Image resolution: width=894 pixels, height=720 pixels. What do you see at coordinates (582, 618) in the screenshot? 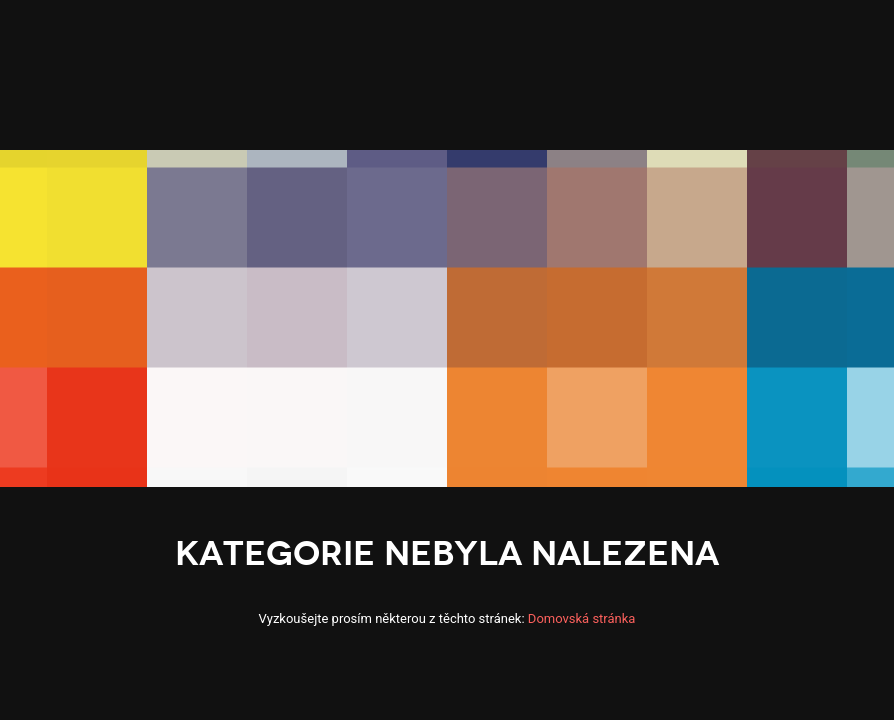
I see `Domovská stránka` at bounding box center [582, 618].